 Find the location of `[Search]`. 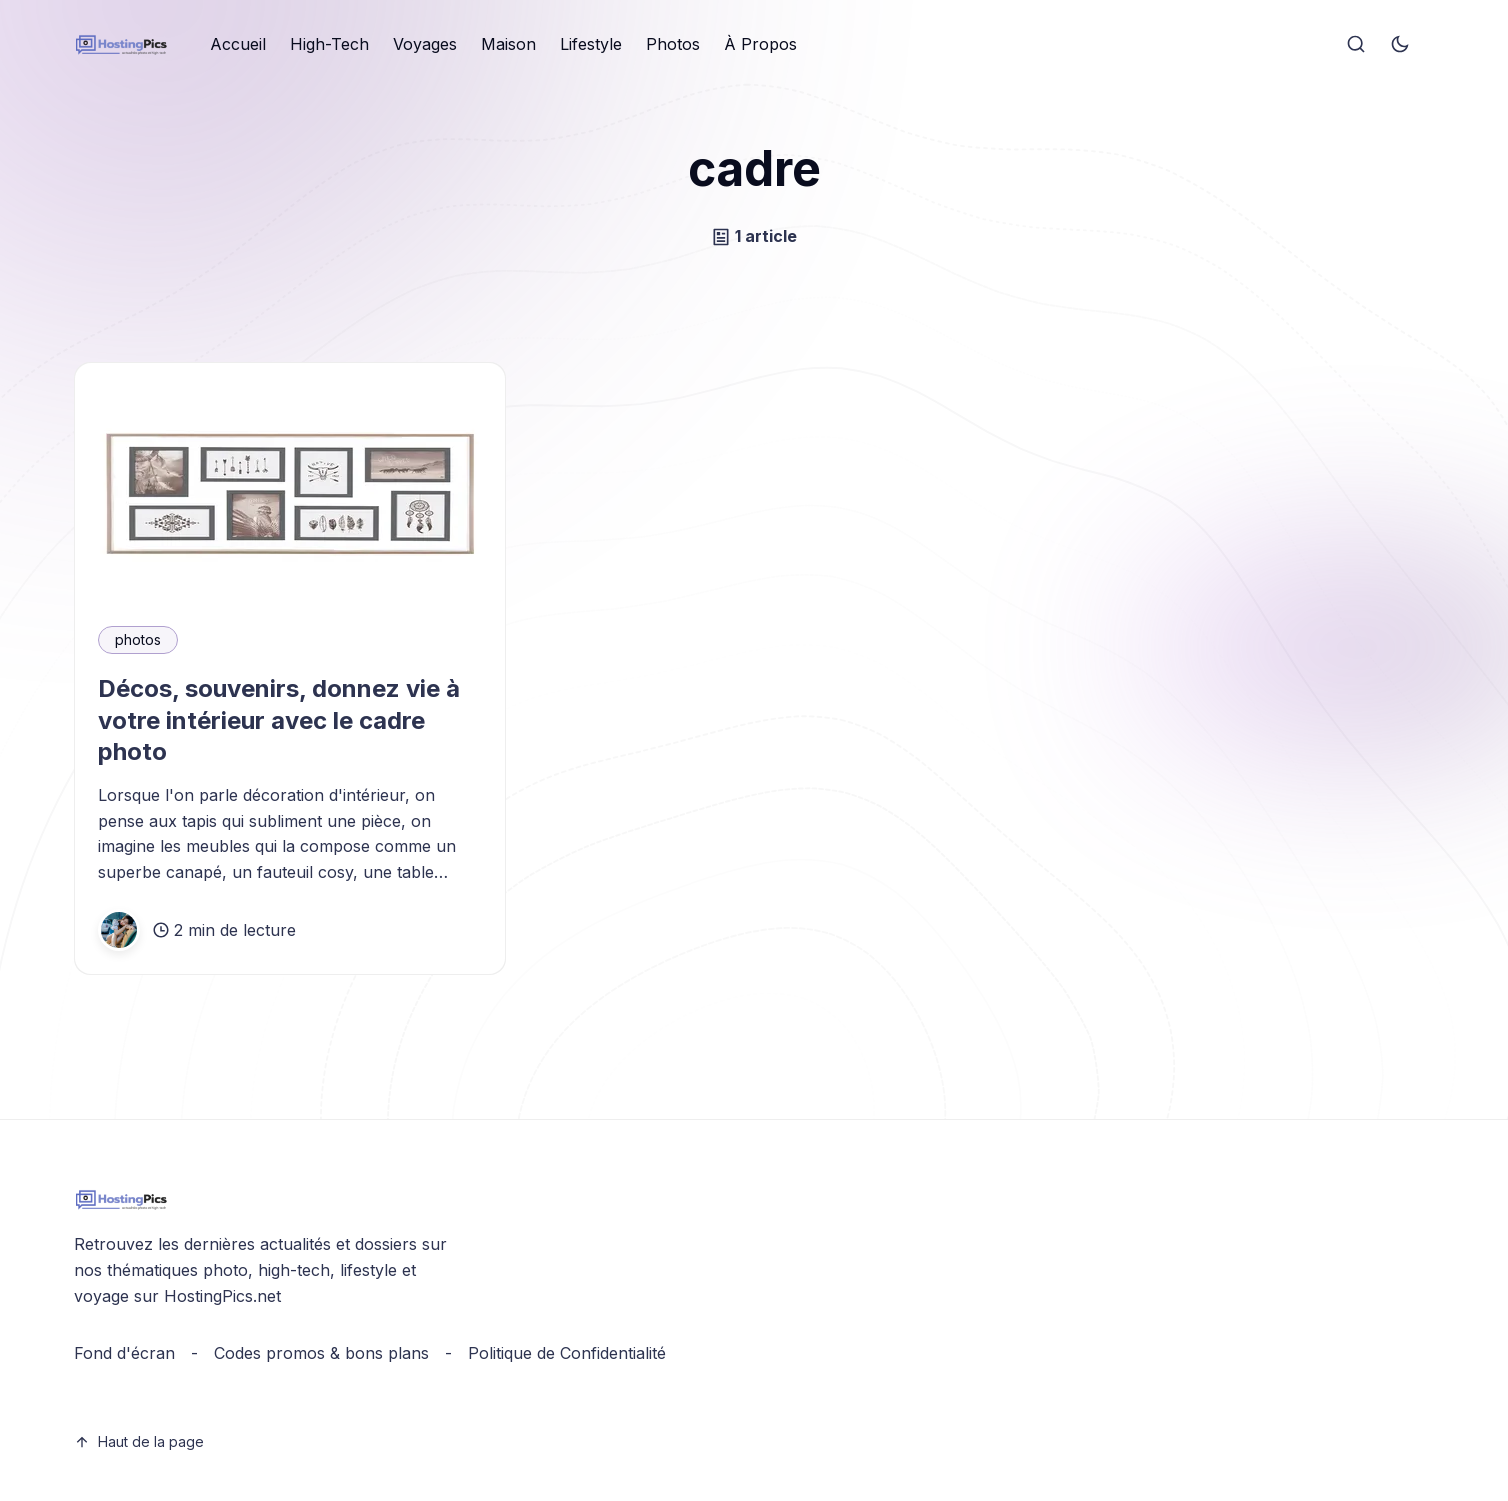

[Search] is located at coordinates (1356, 45).